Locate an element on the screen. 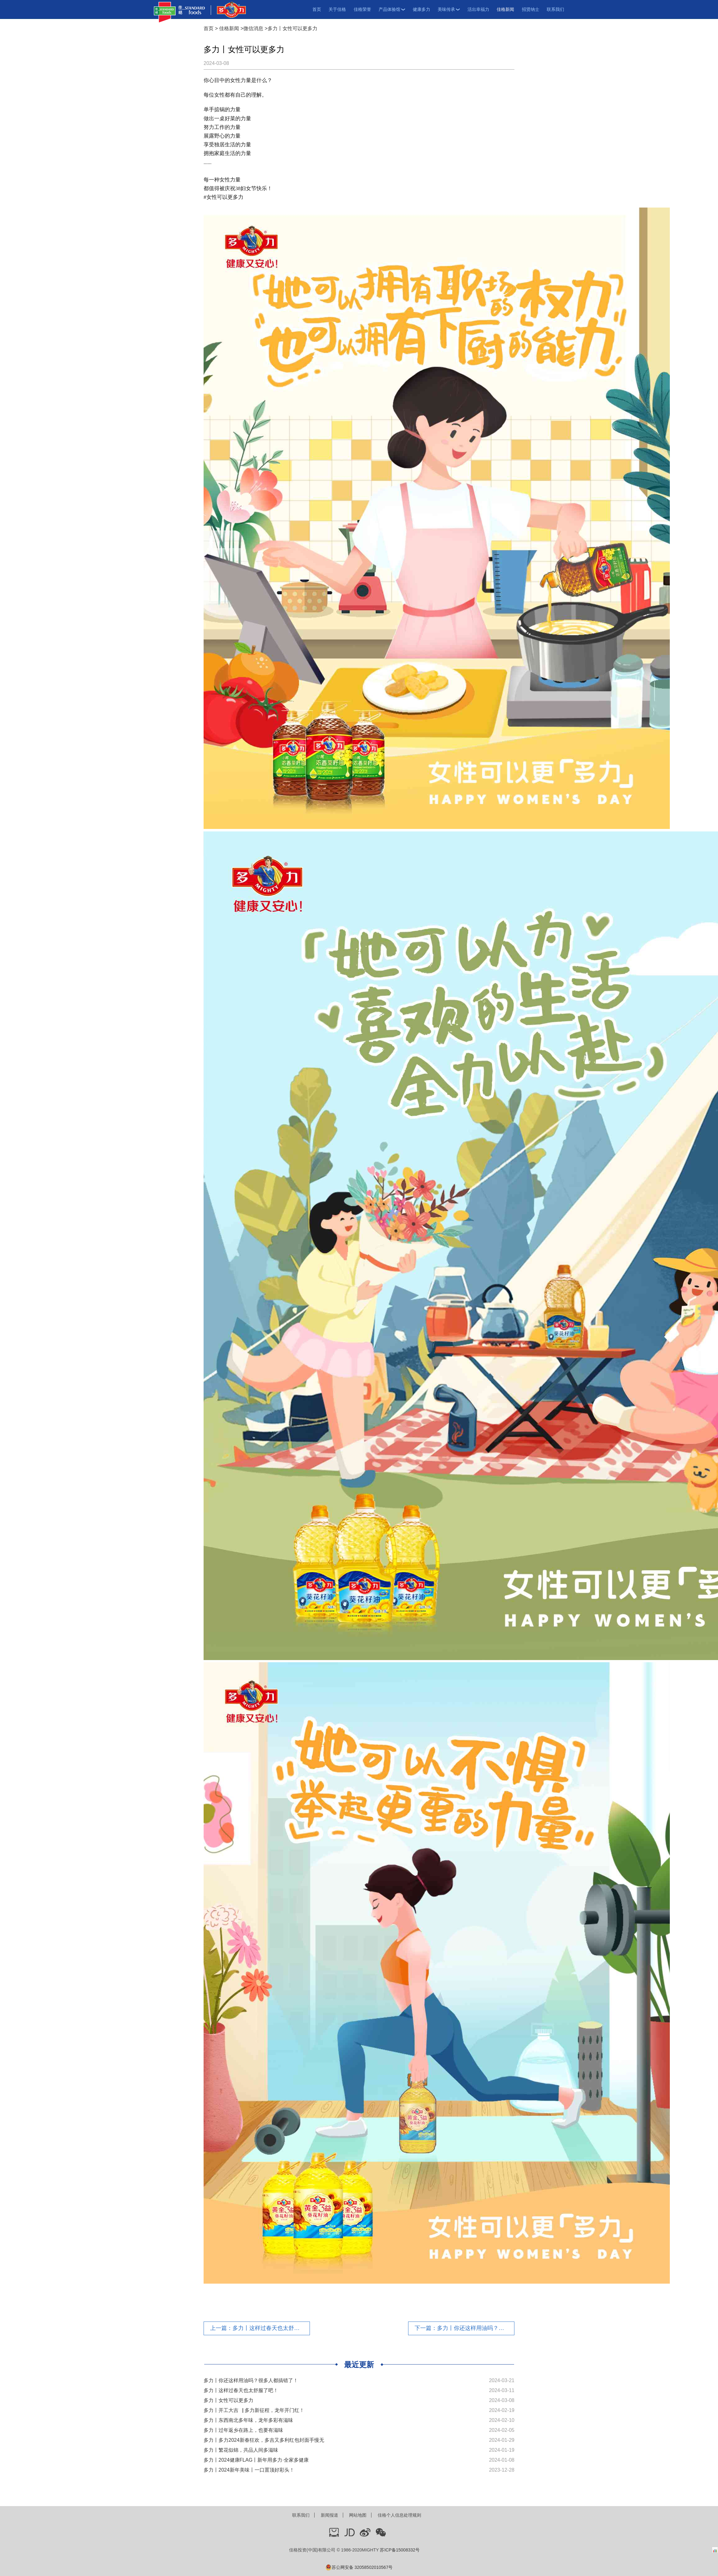  健康多力 is located at coordinates (421, 9).